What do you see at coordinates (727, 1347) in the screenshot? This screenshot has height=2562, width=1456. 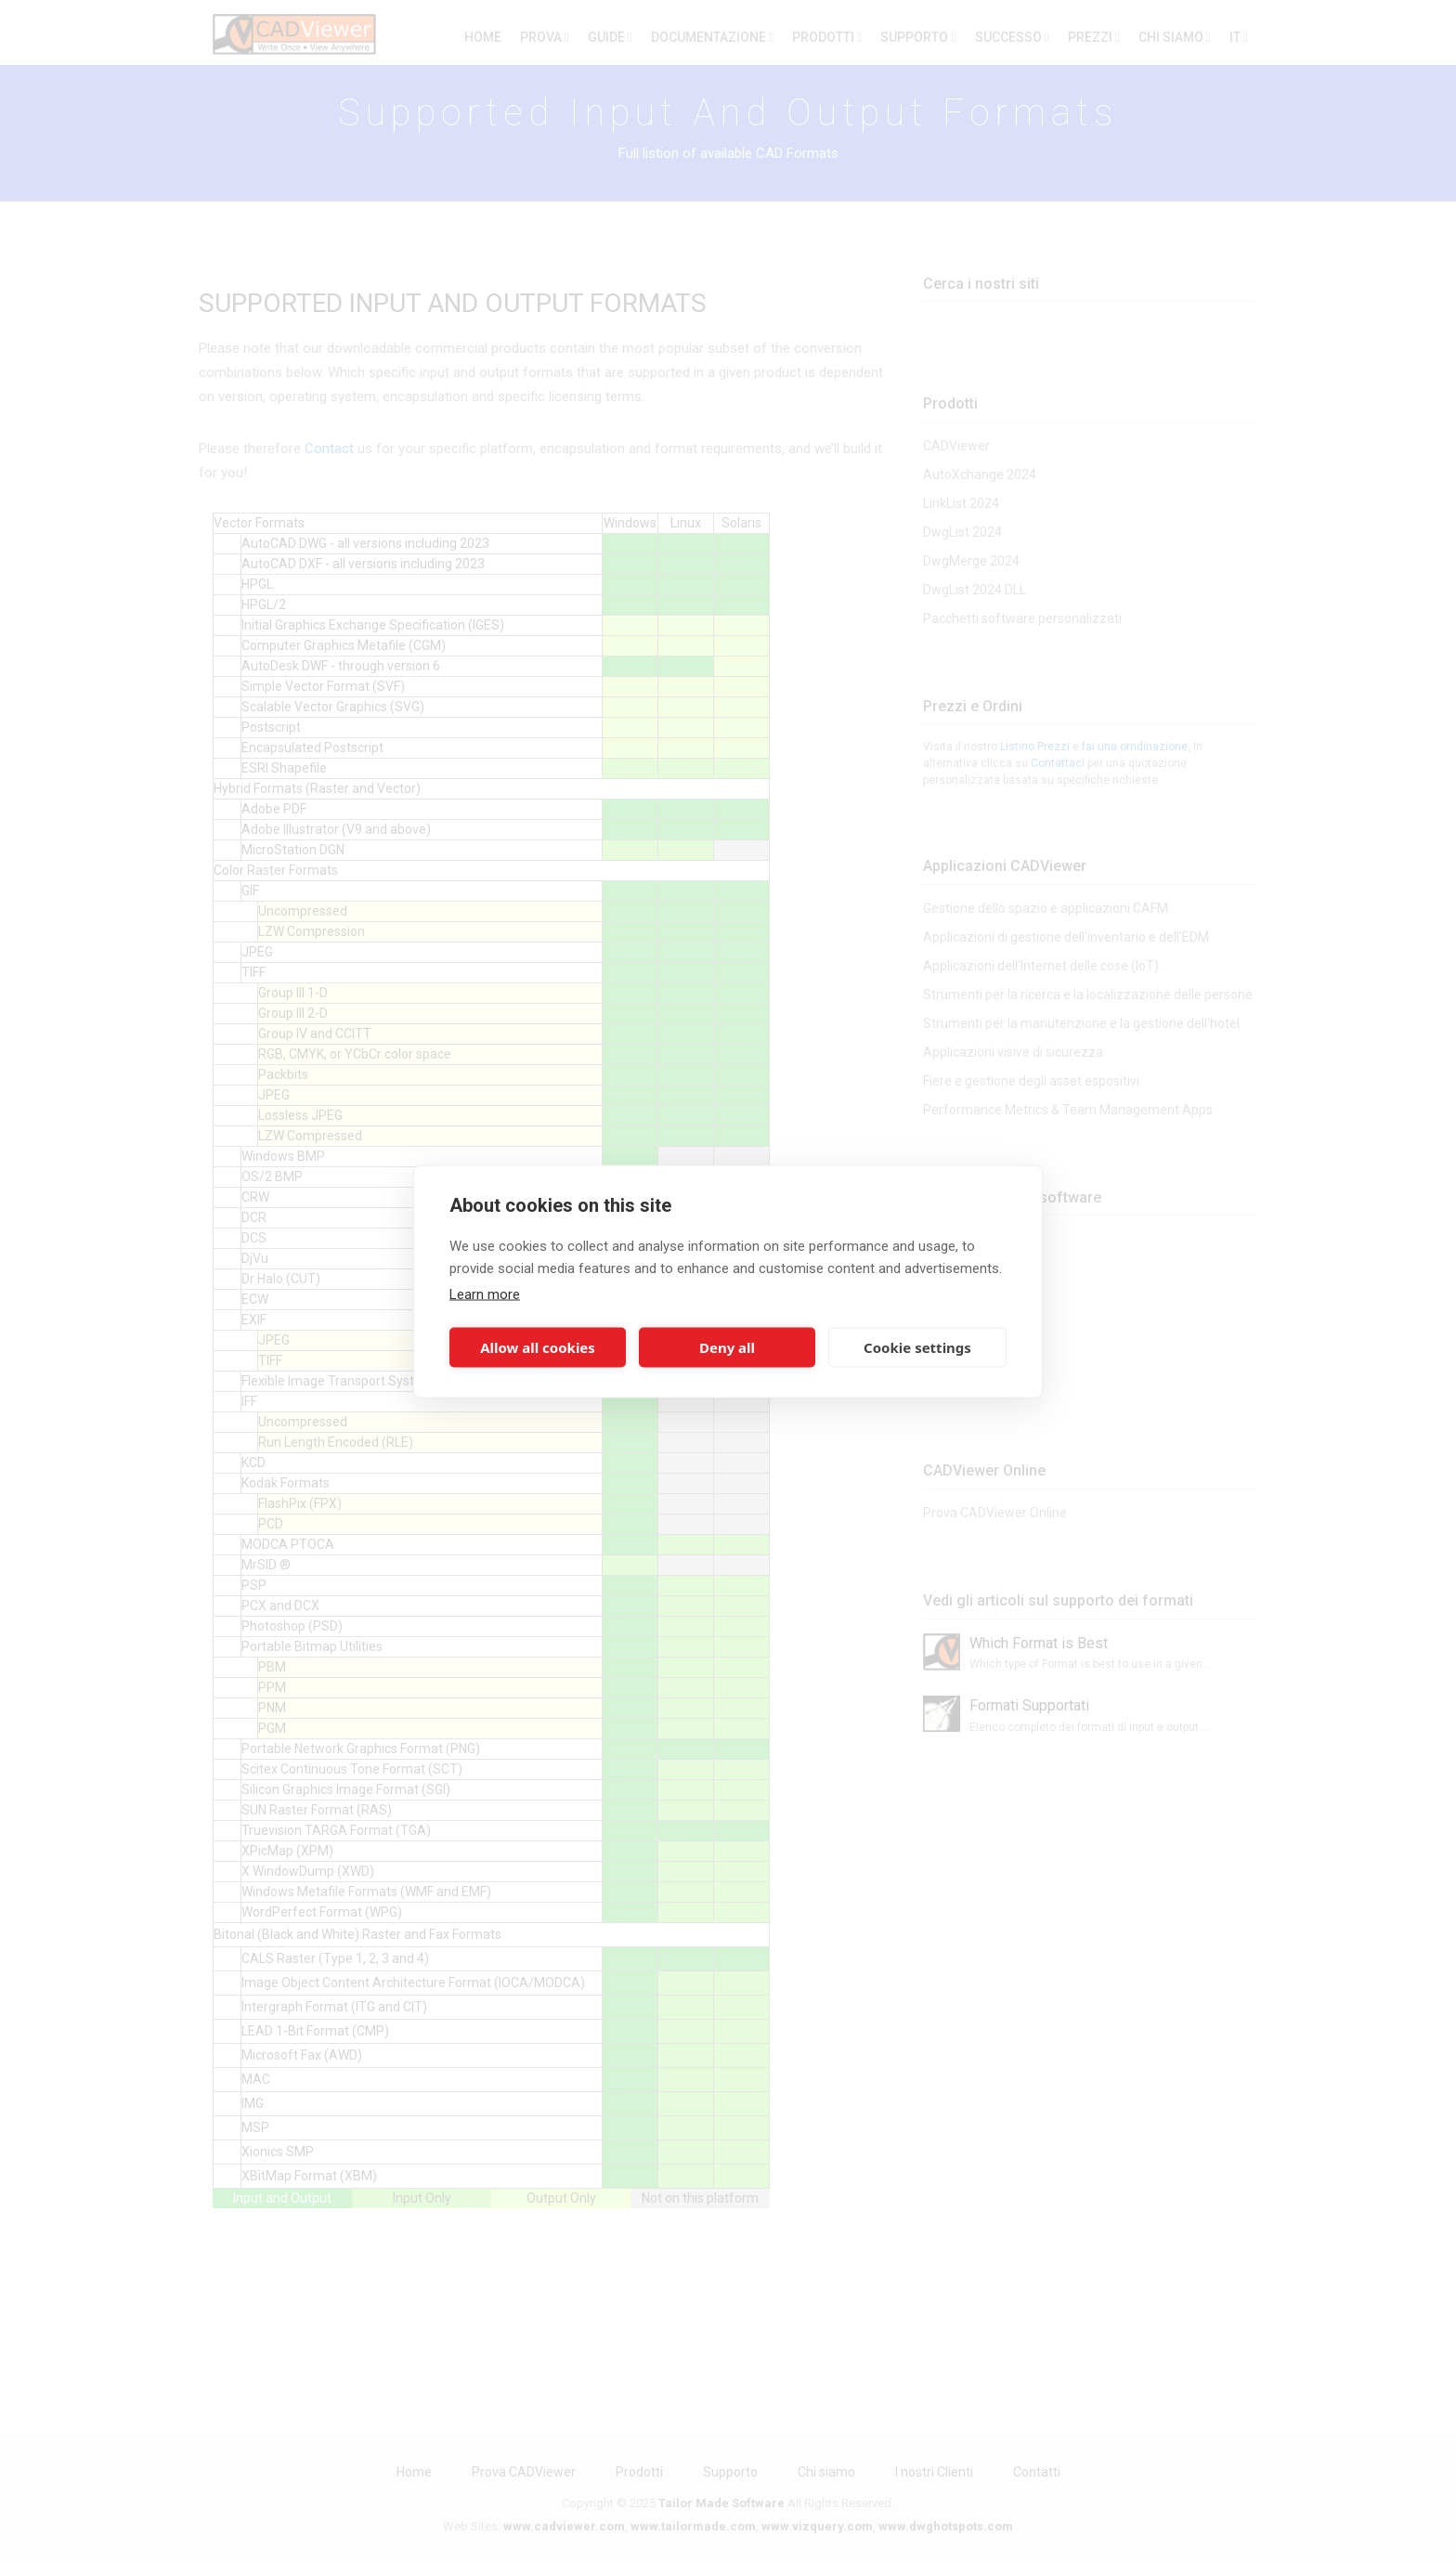 I see `Deny all` at bounding box center [727, 1347].